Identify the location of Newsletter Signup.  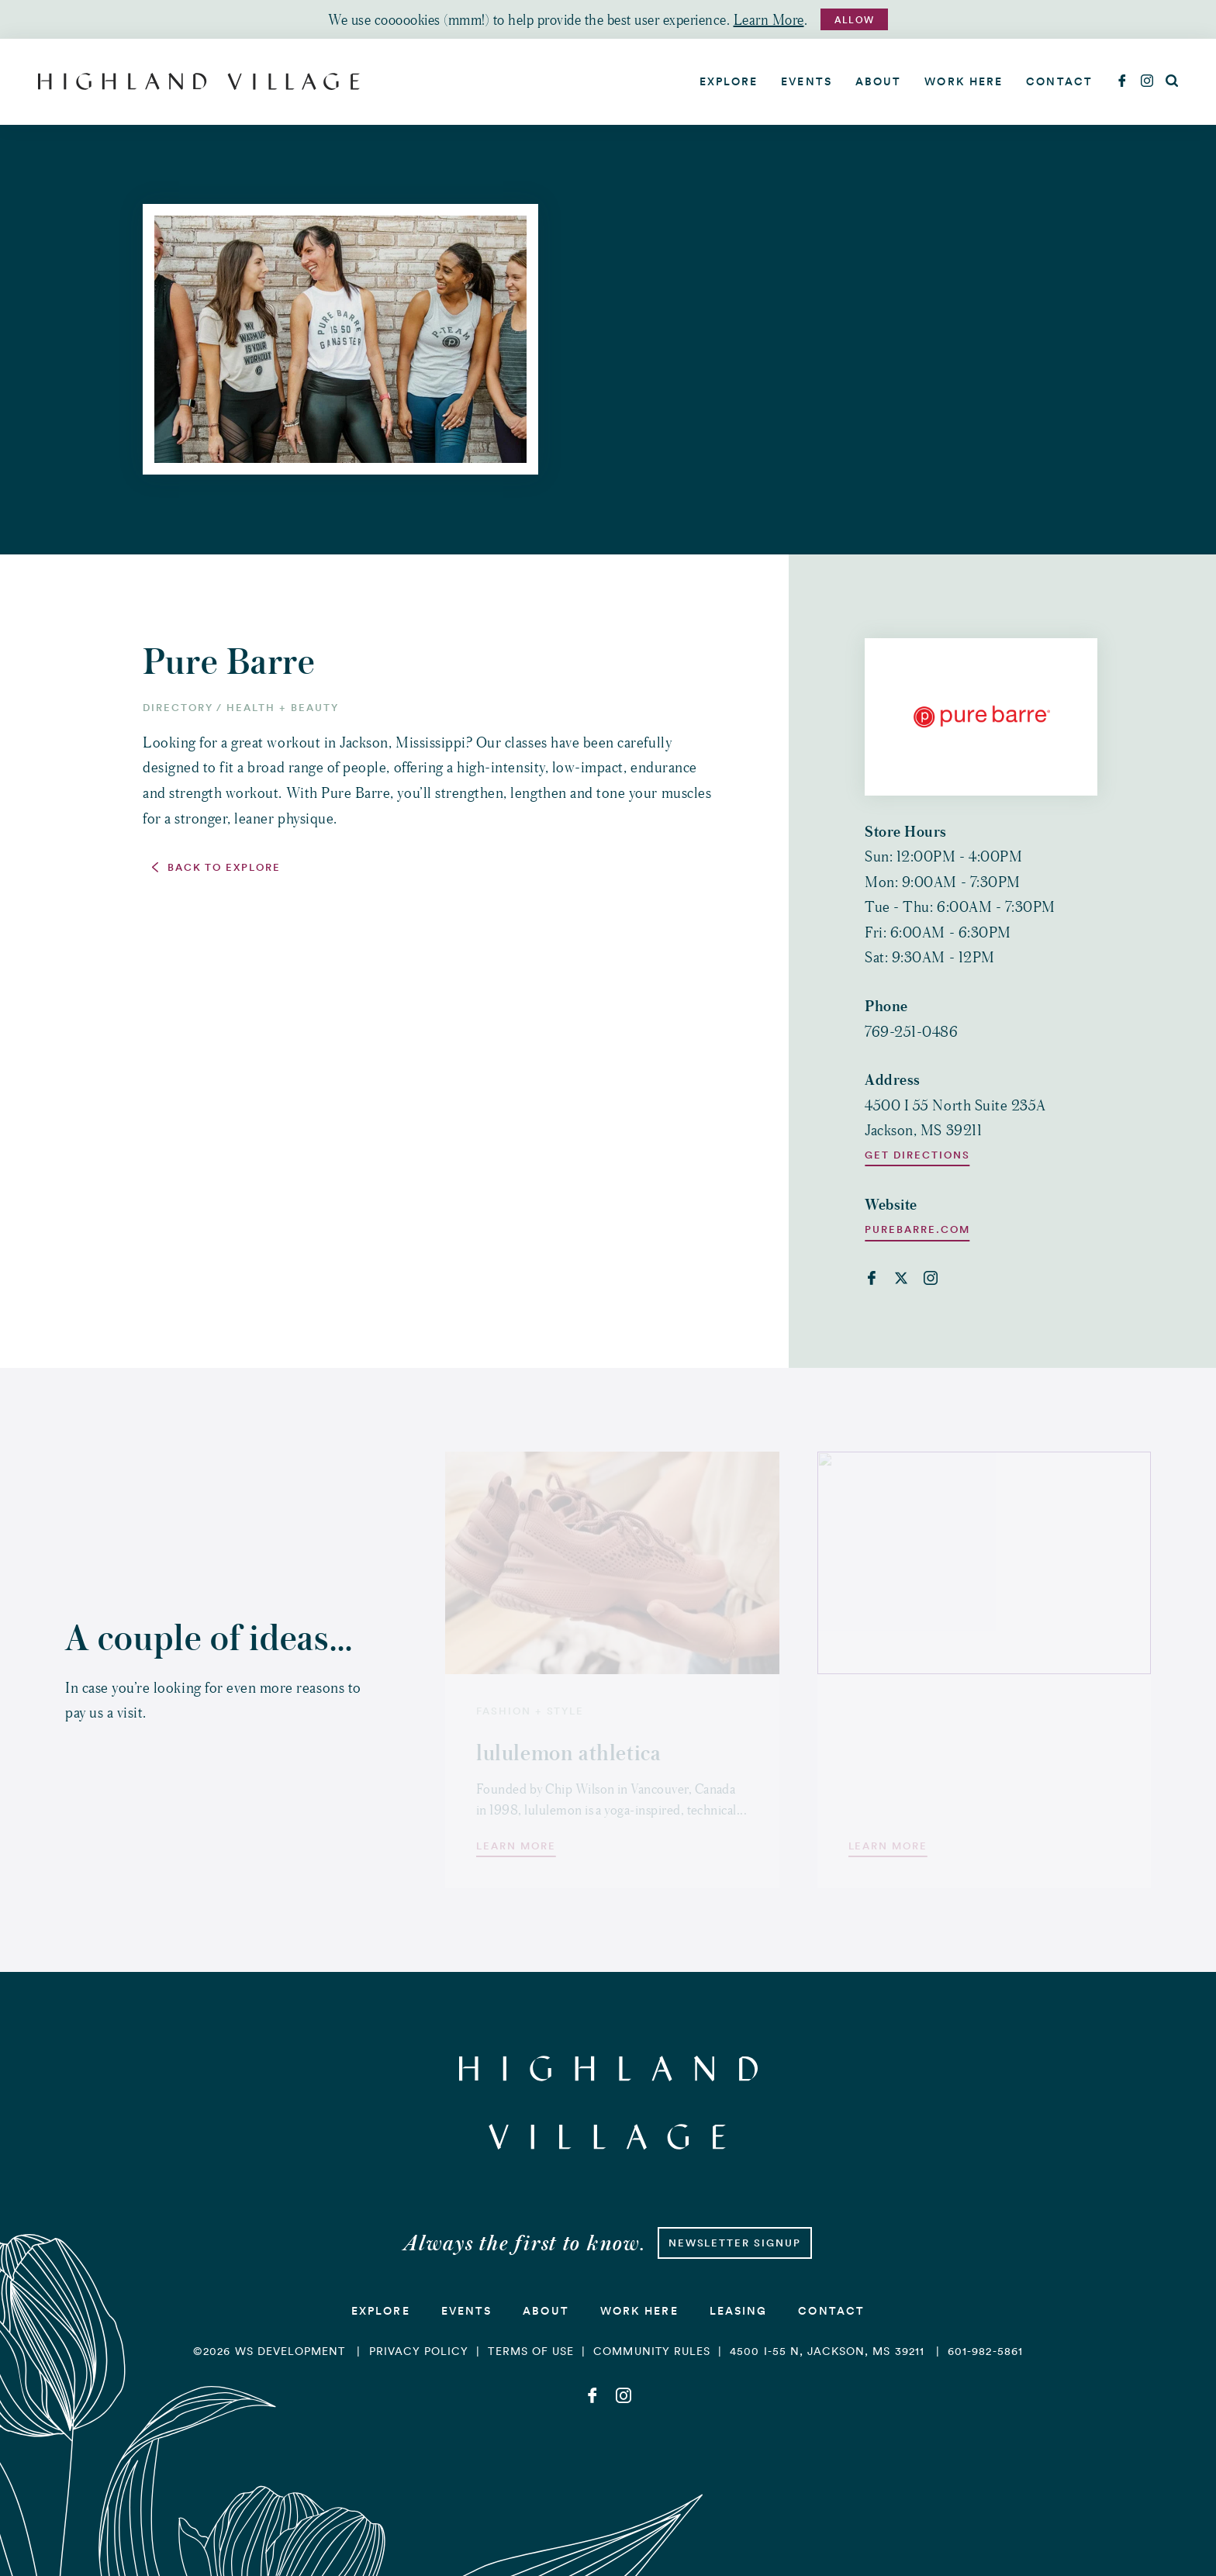
(734, 2243).